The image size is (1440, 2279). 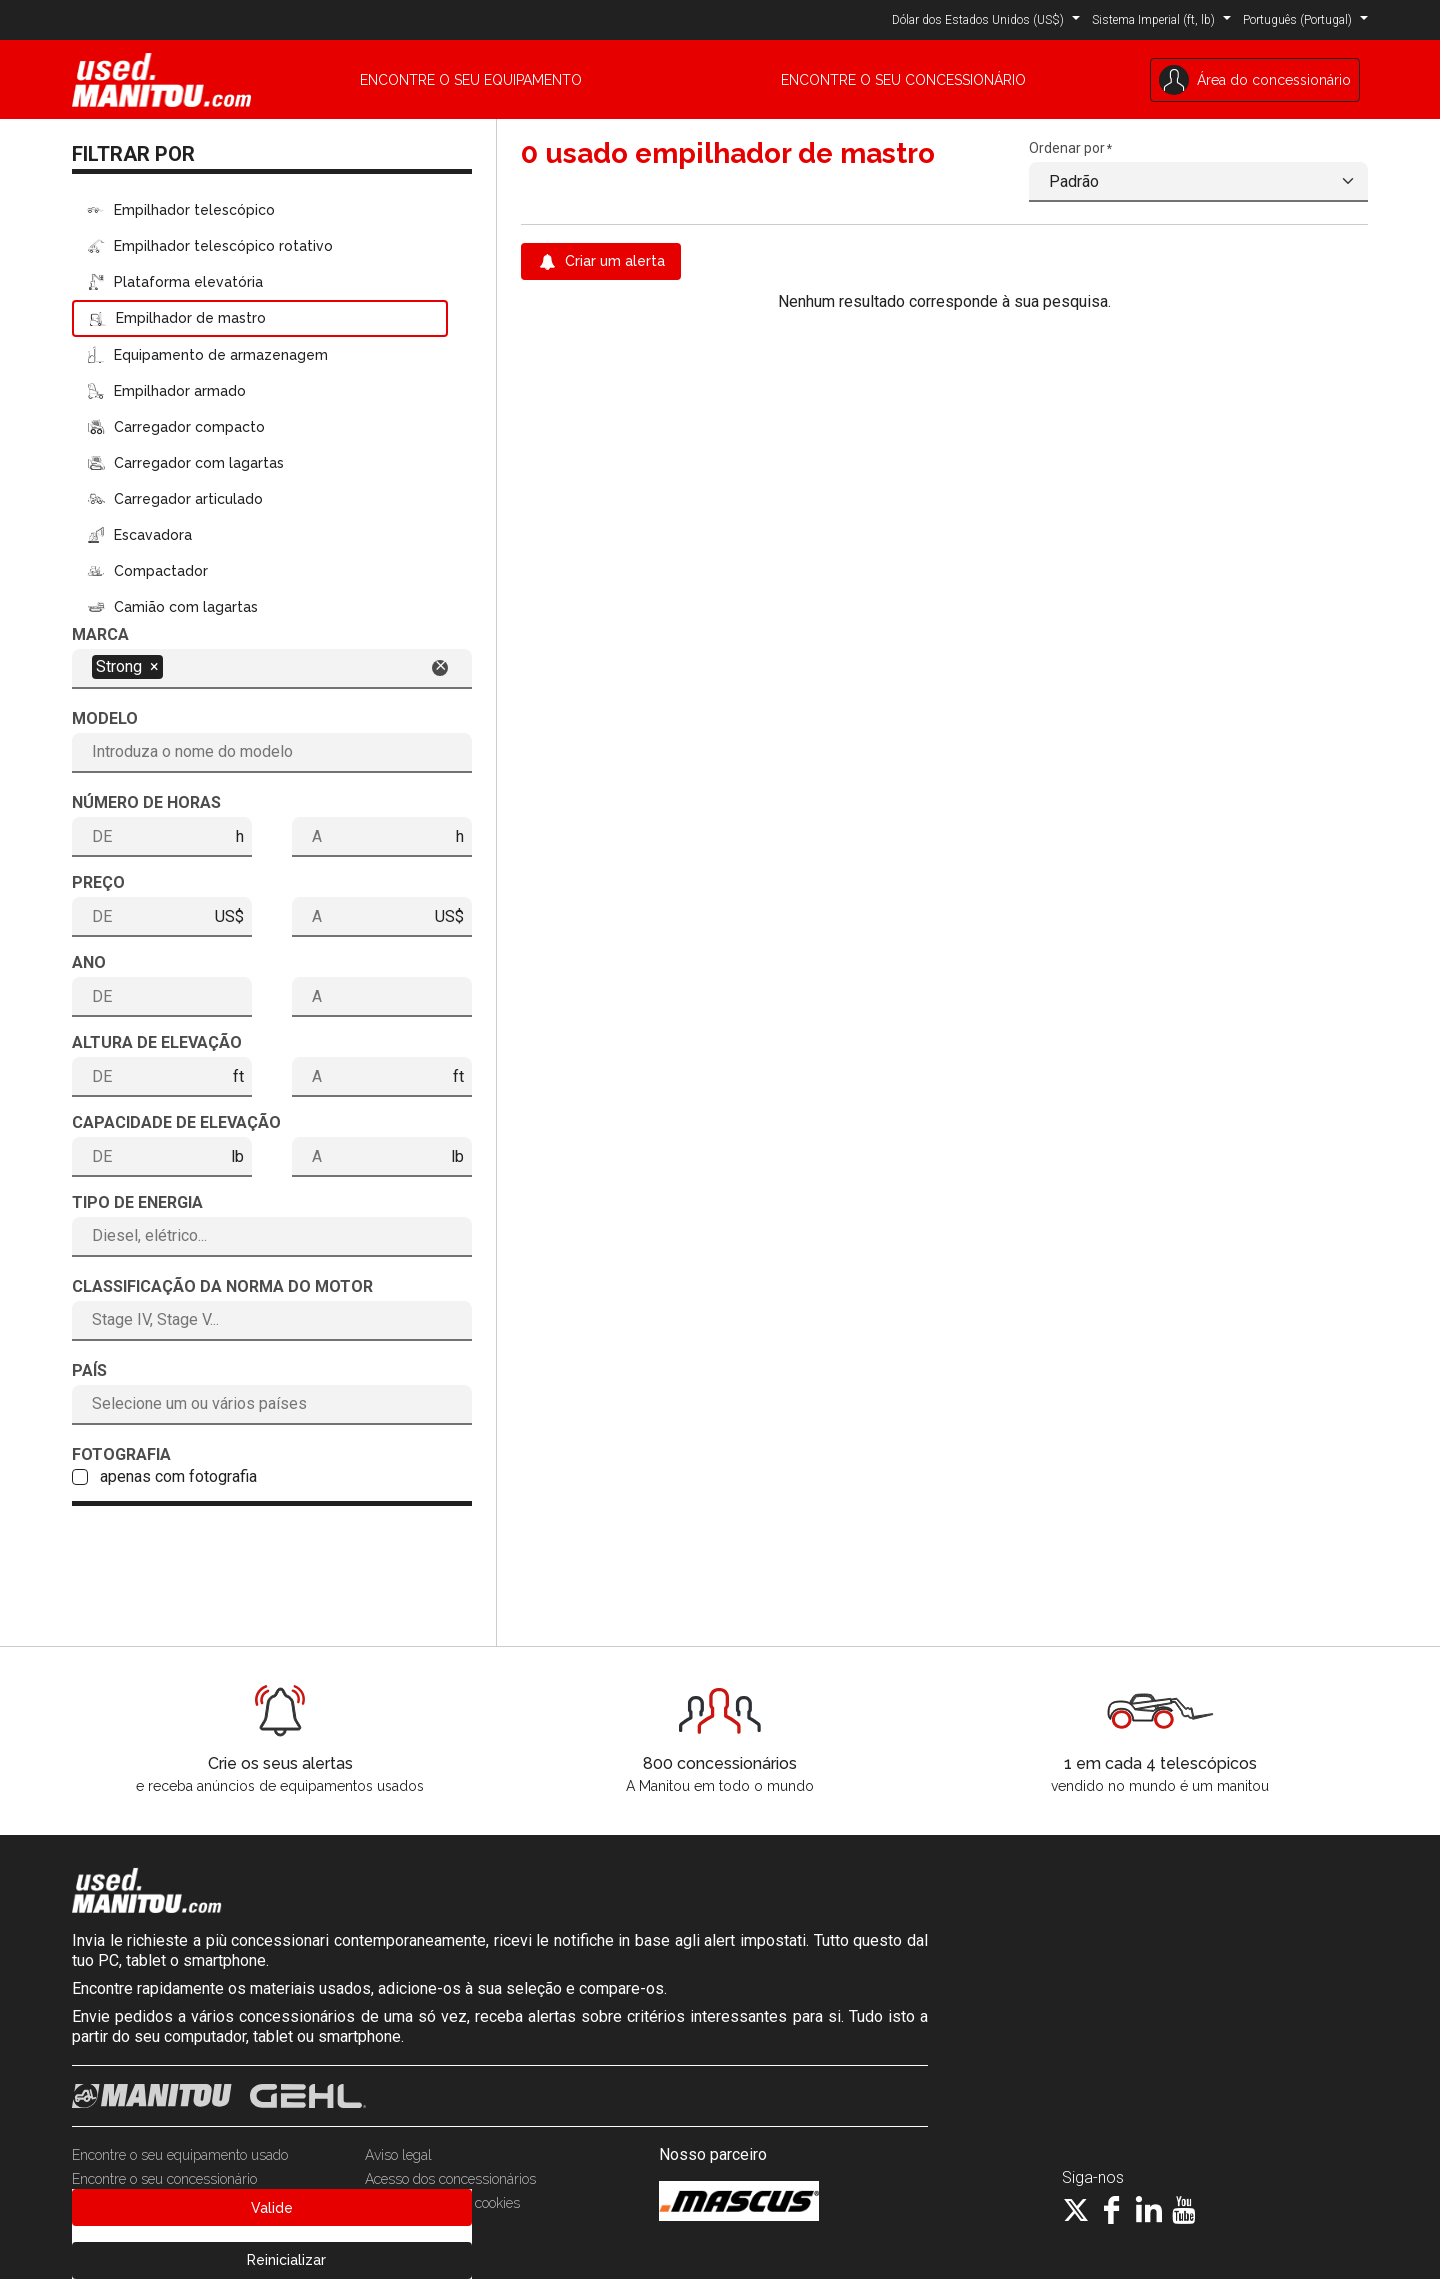 I want to click on País, so click(x=89, y=1370).